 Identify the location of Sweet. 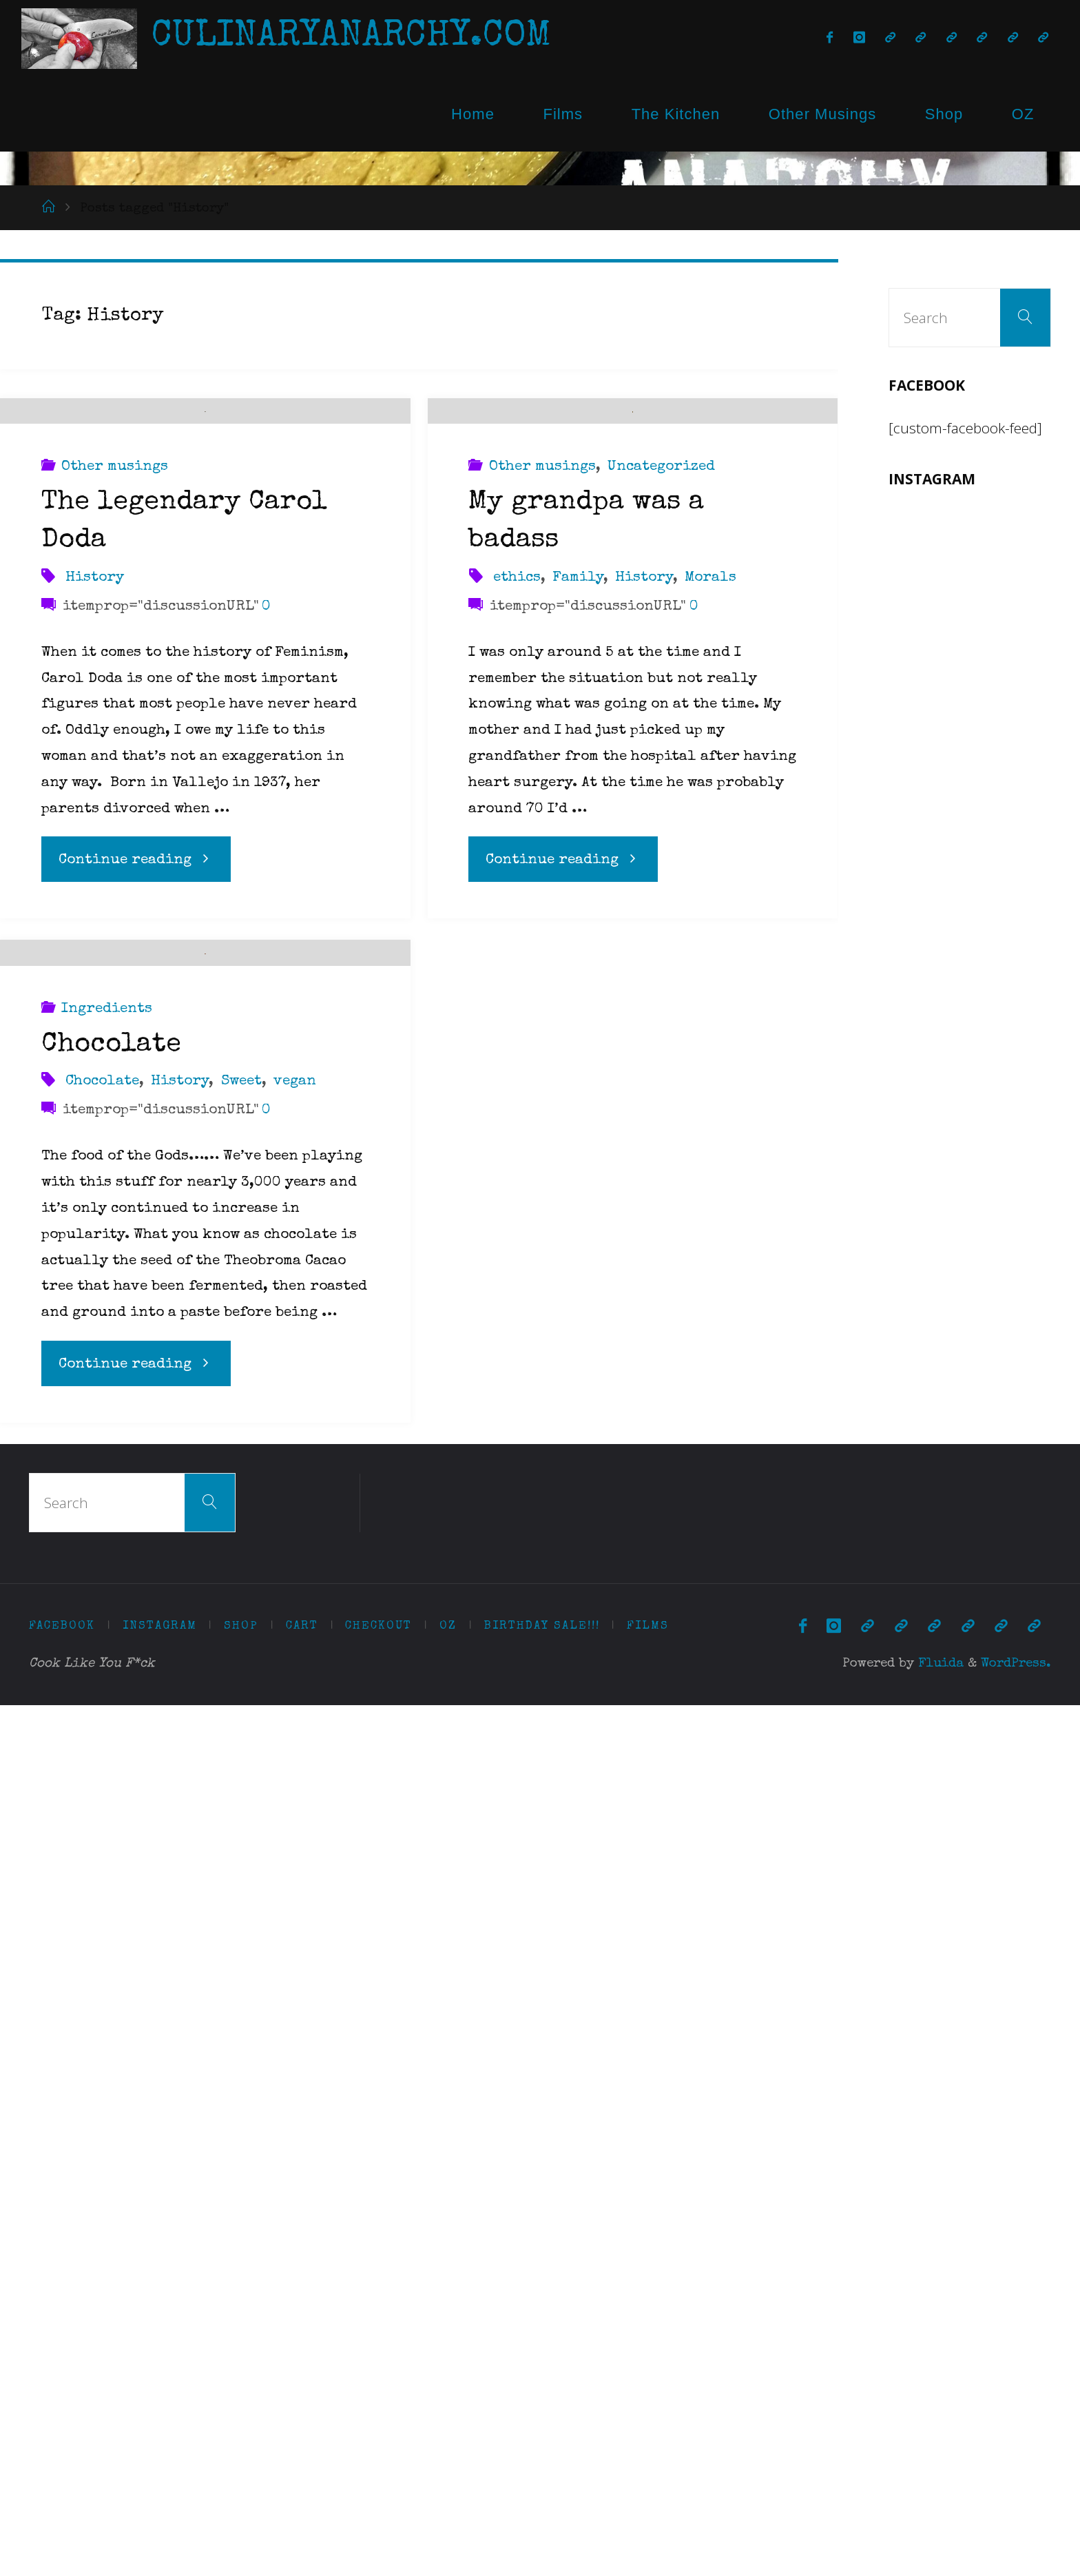
(241, 1952).